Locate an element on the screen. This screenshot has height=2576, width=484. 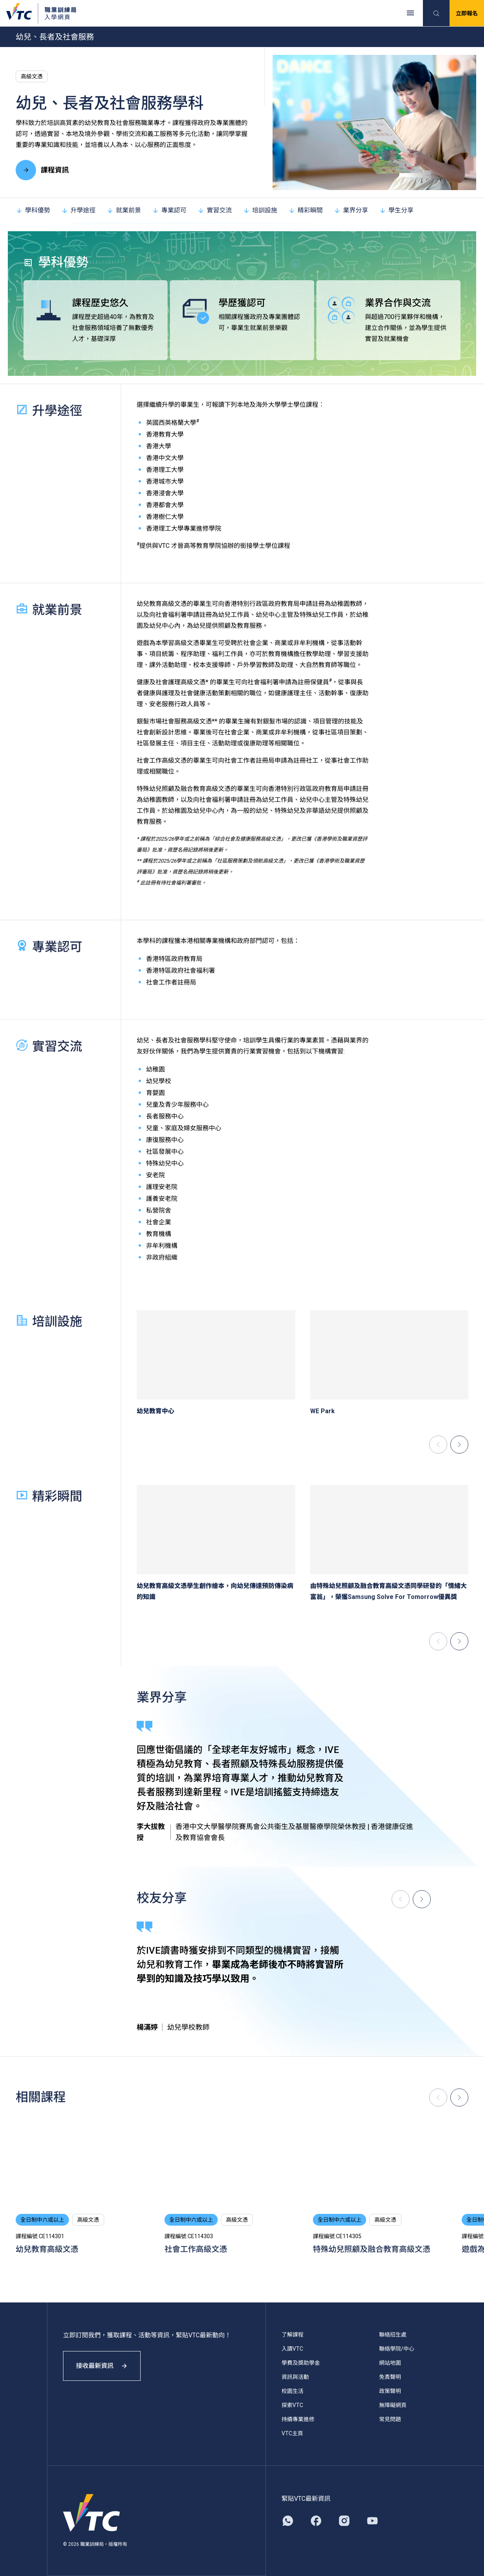
聯絡學院/中心 is located at coordinates (396, 2349).